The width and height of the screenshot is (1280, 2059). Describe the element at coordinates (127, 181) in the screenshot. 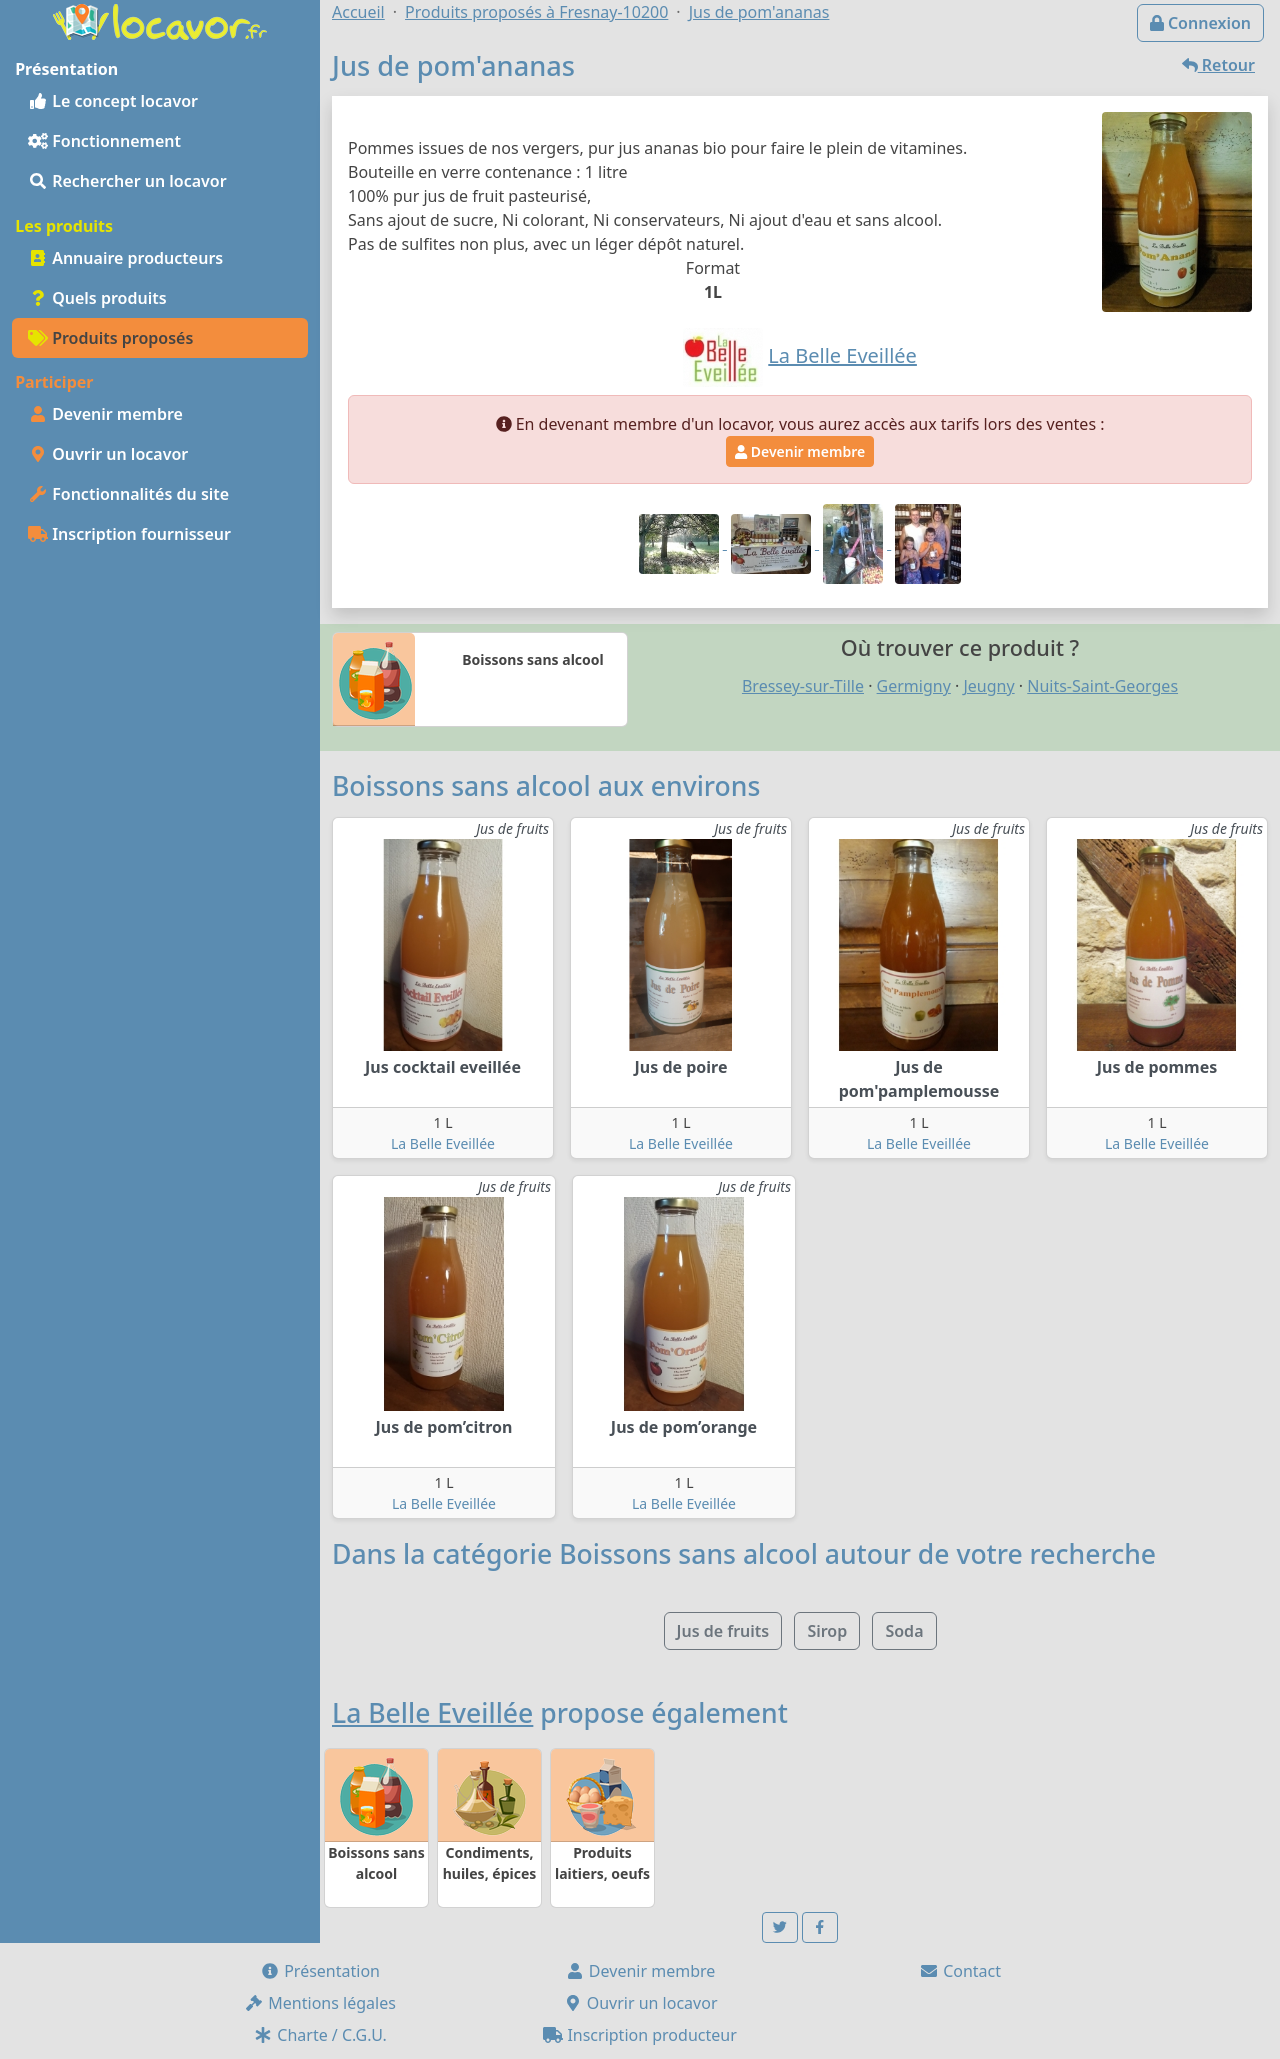

I see `Rechercher un locavor` at that location.